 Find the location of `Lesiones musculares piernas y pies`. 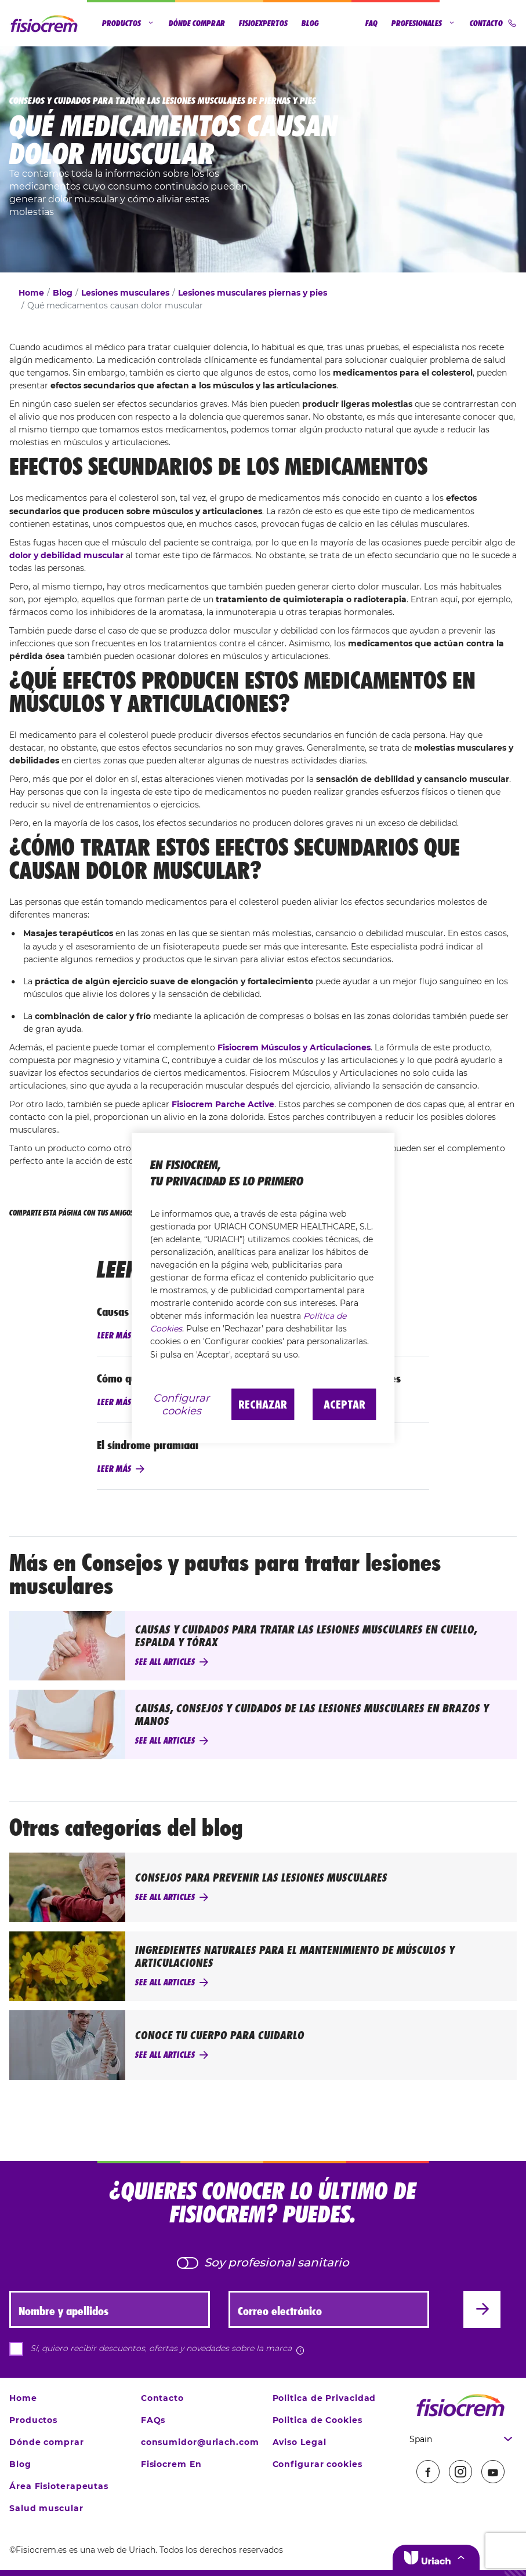

Lesiones musculares piernas y pies is located at coordinates (252, 293).